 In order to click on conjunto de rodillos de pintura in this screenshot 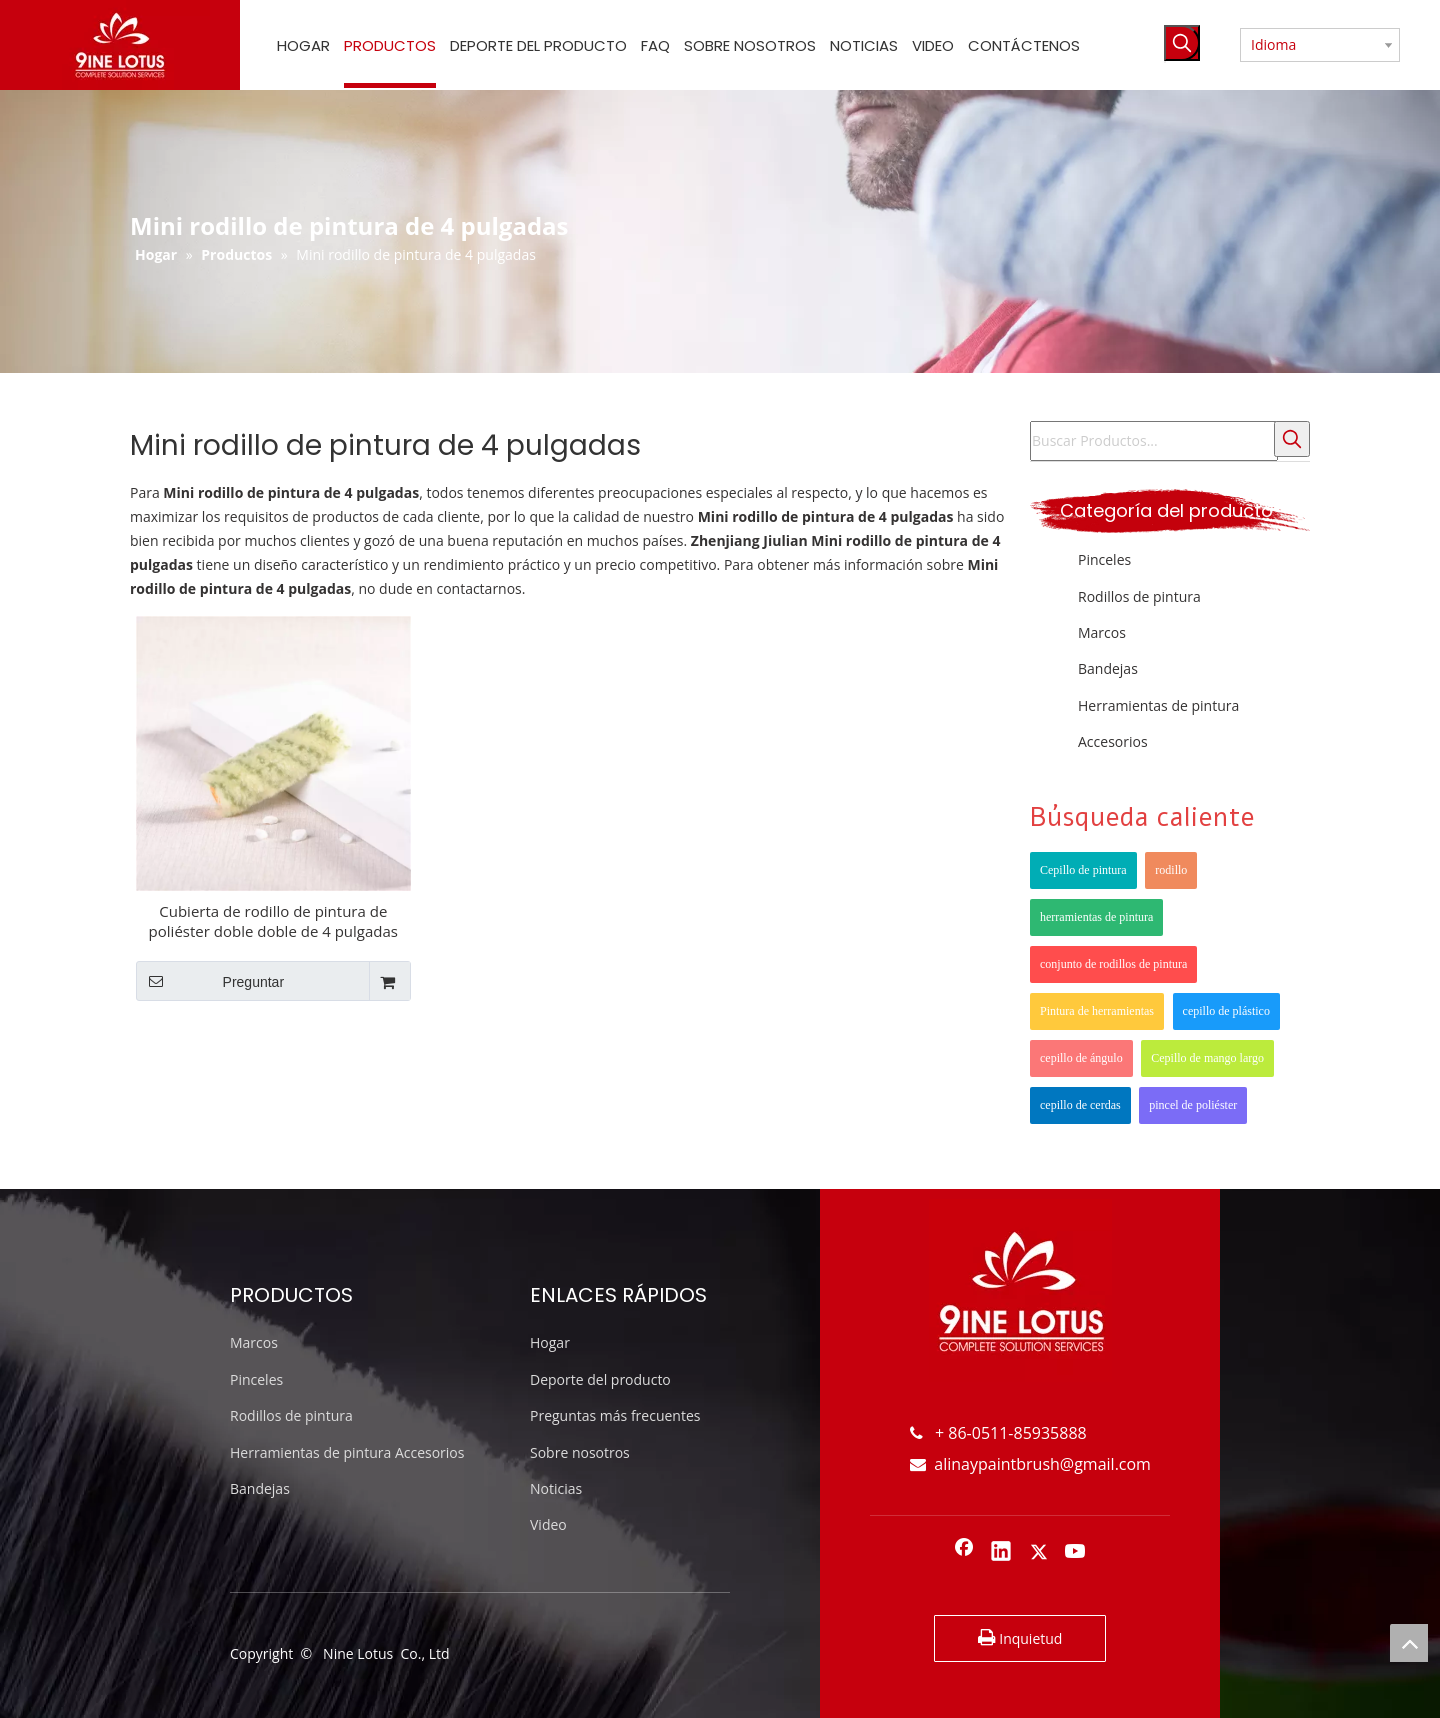, I will do `click(1113, 964)`.